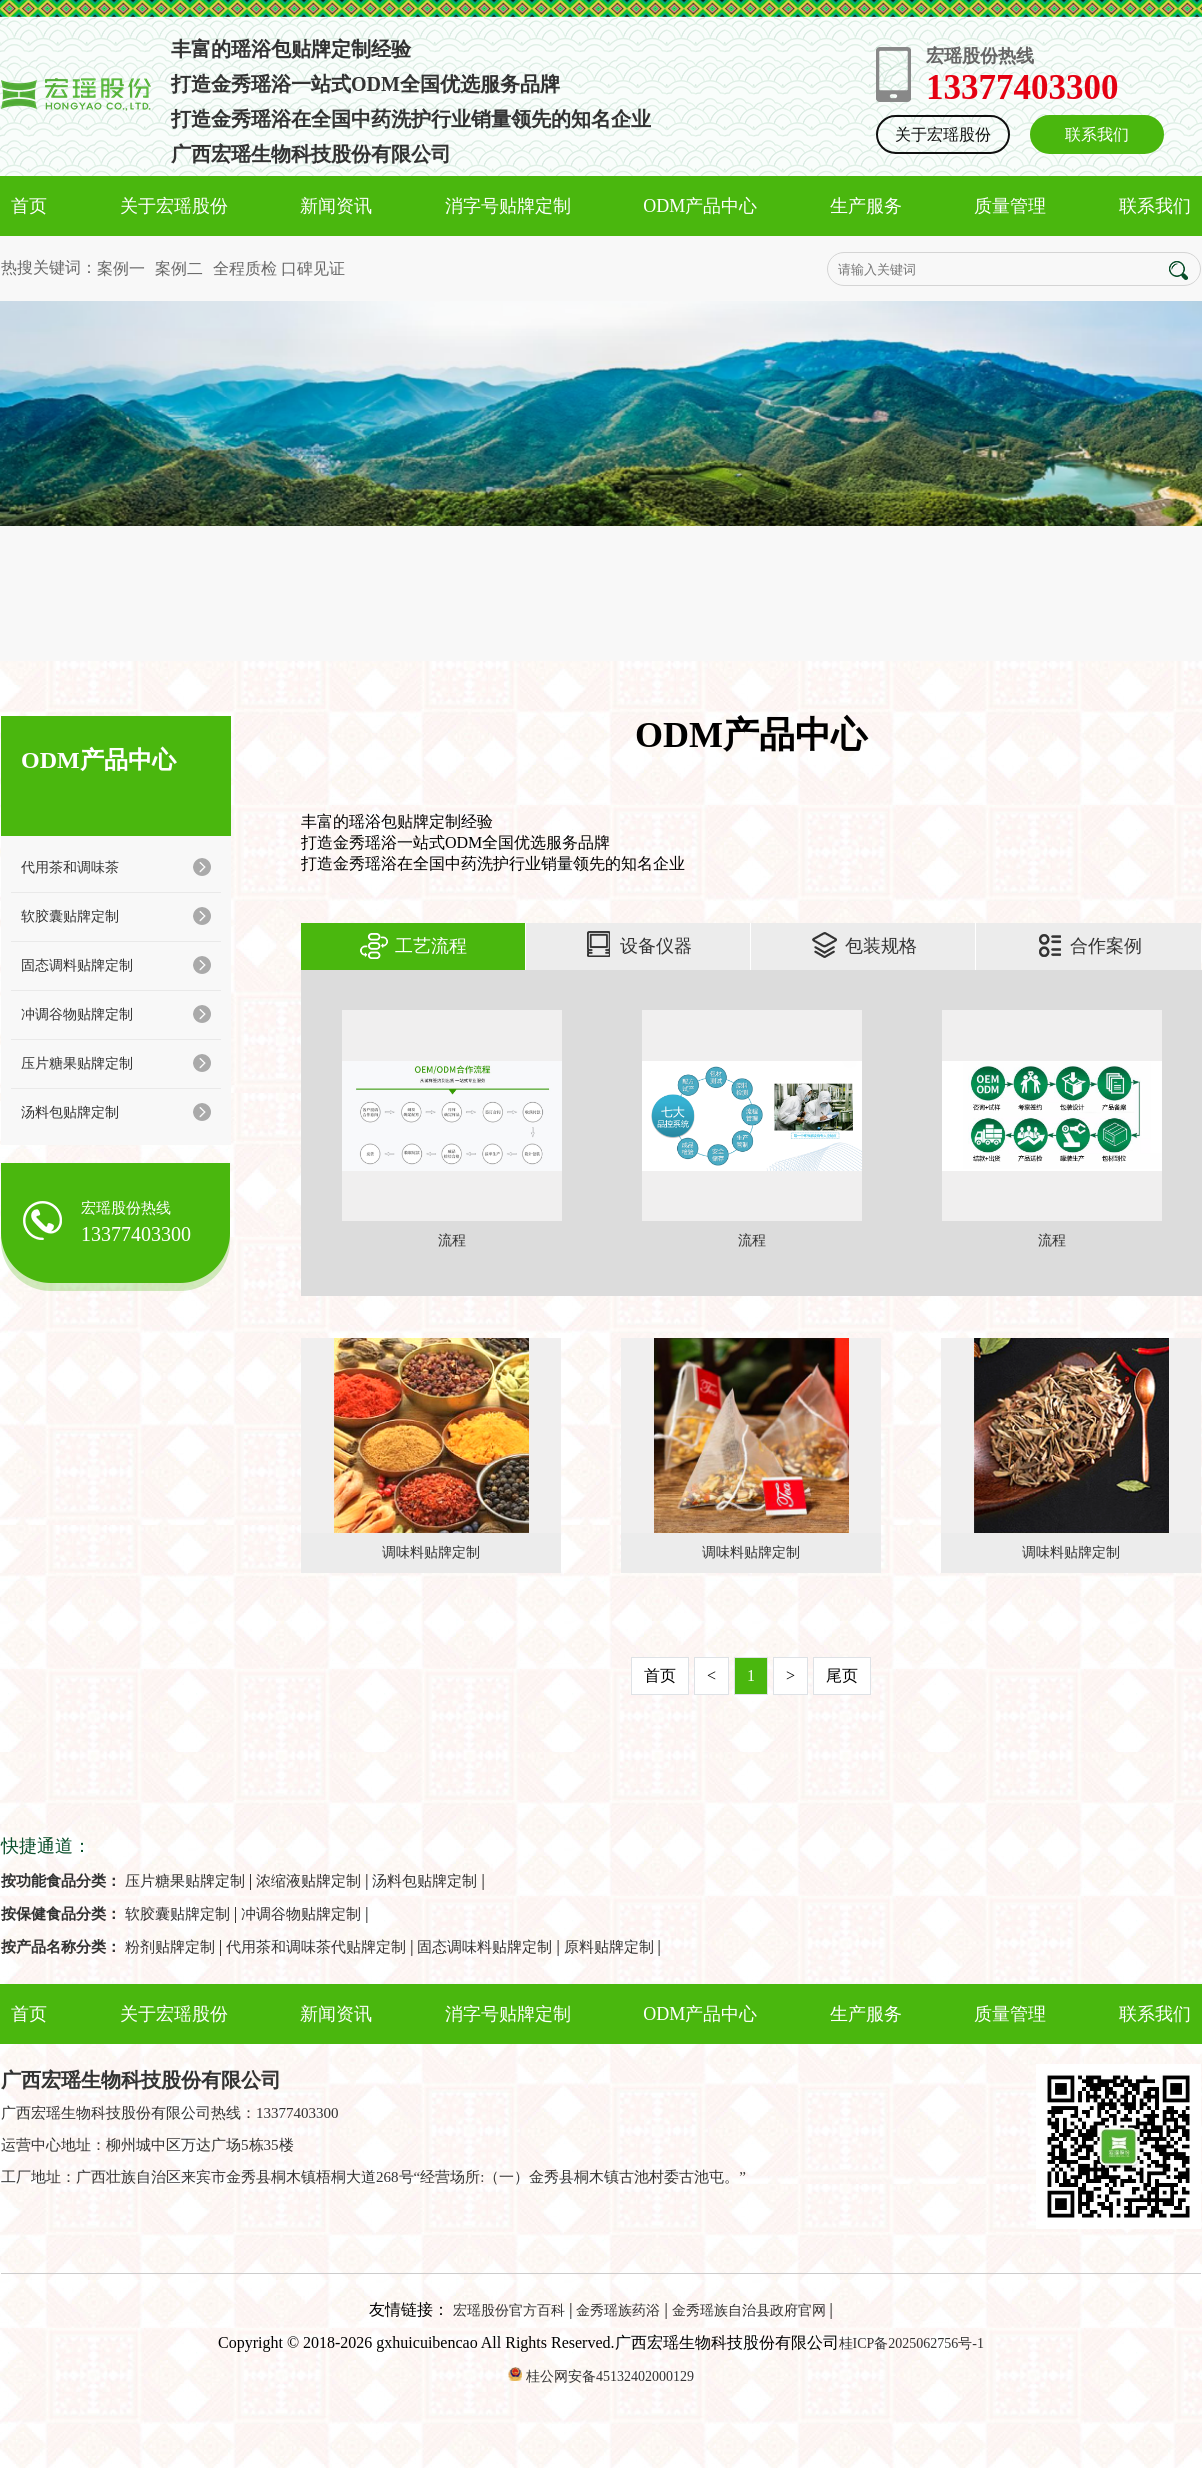  I want to click on 联系我们, so click(1097, 134).